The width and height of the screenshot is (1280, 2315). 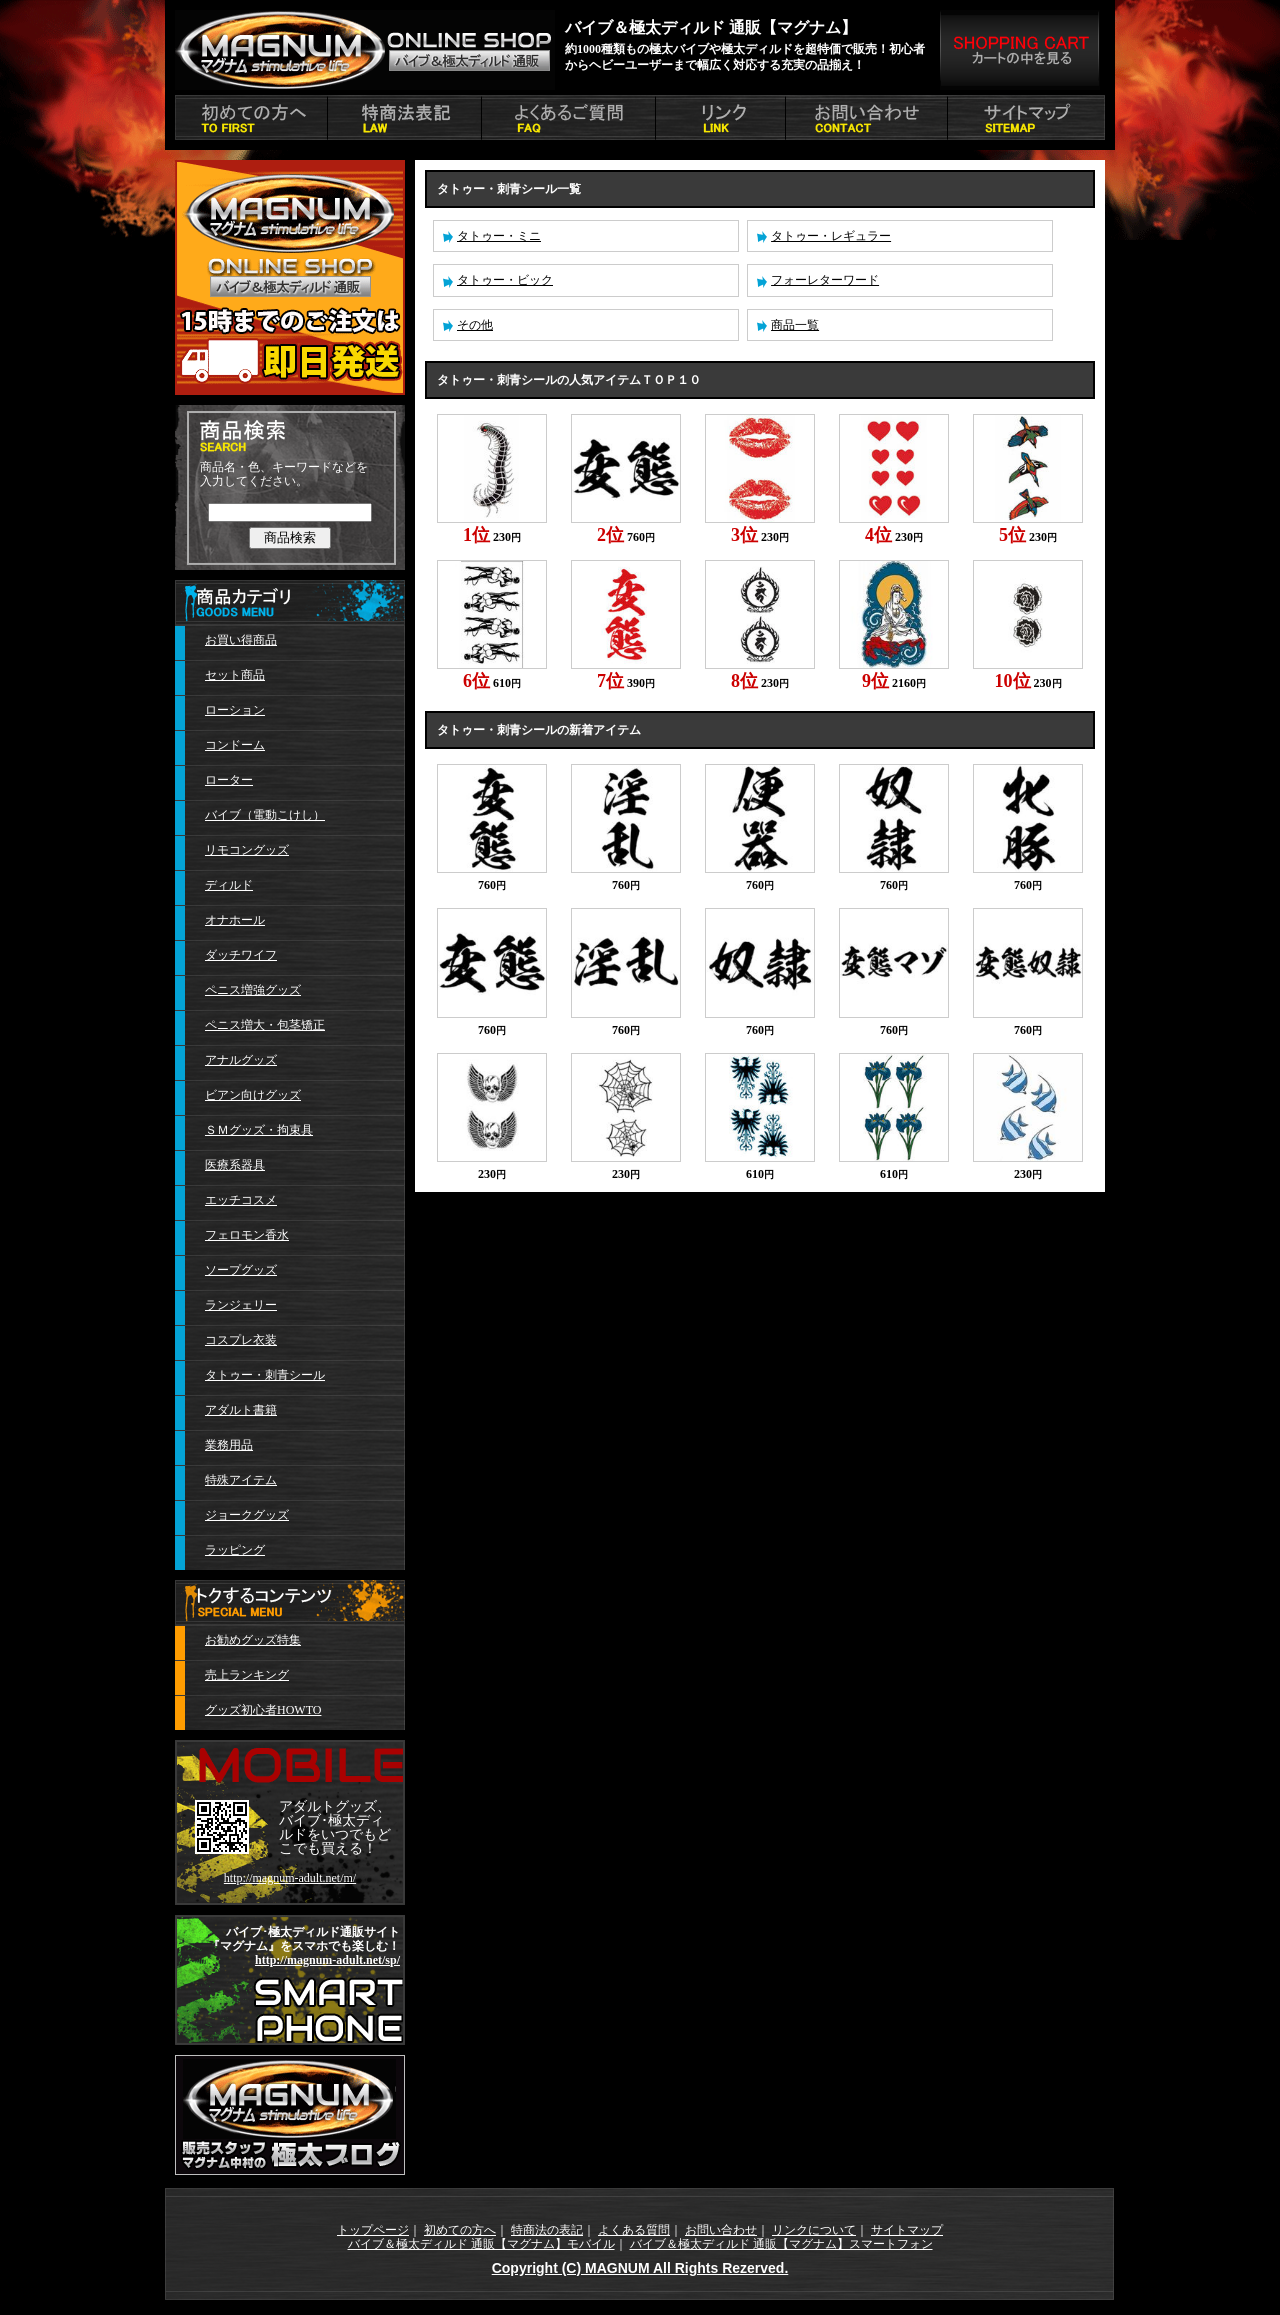 I want to click on お勧めグッズ特集, so click(x=253, y=1640).